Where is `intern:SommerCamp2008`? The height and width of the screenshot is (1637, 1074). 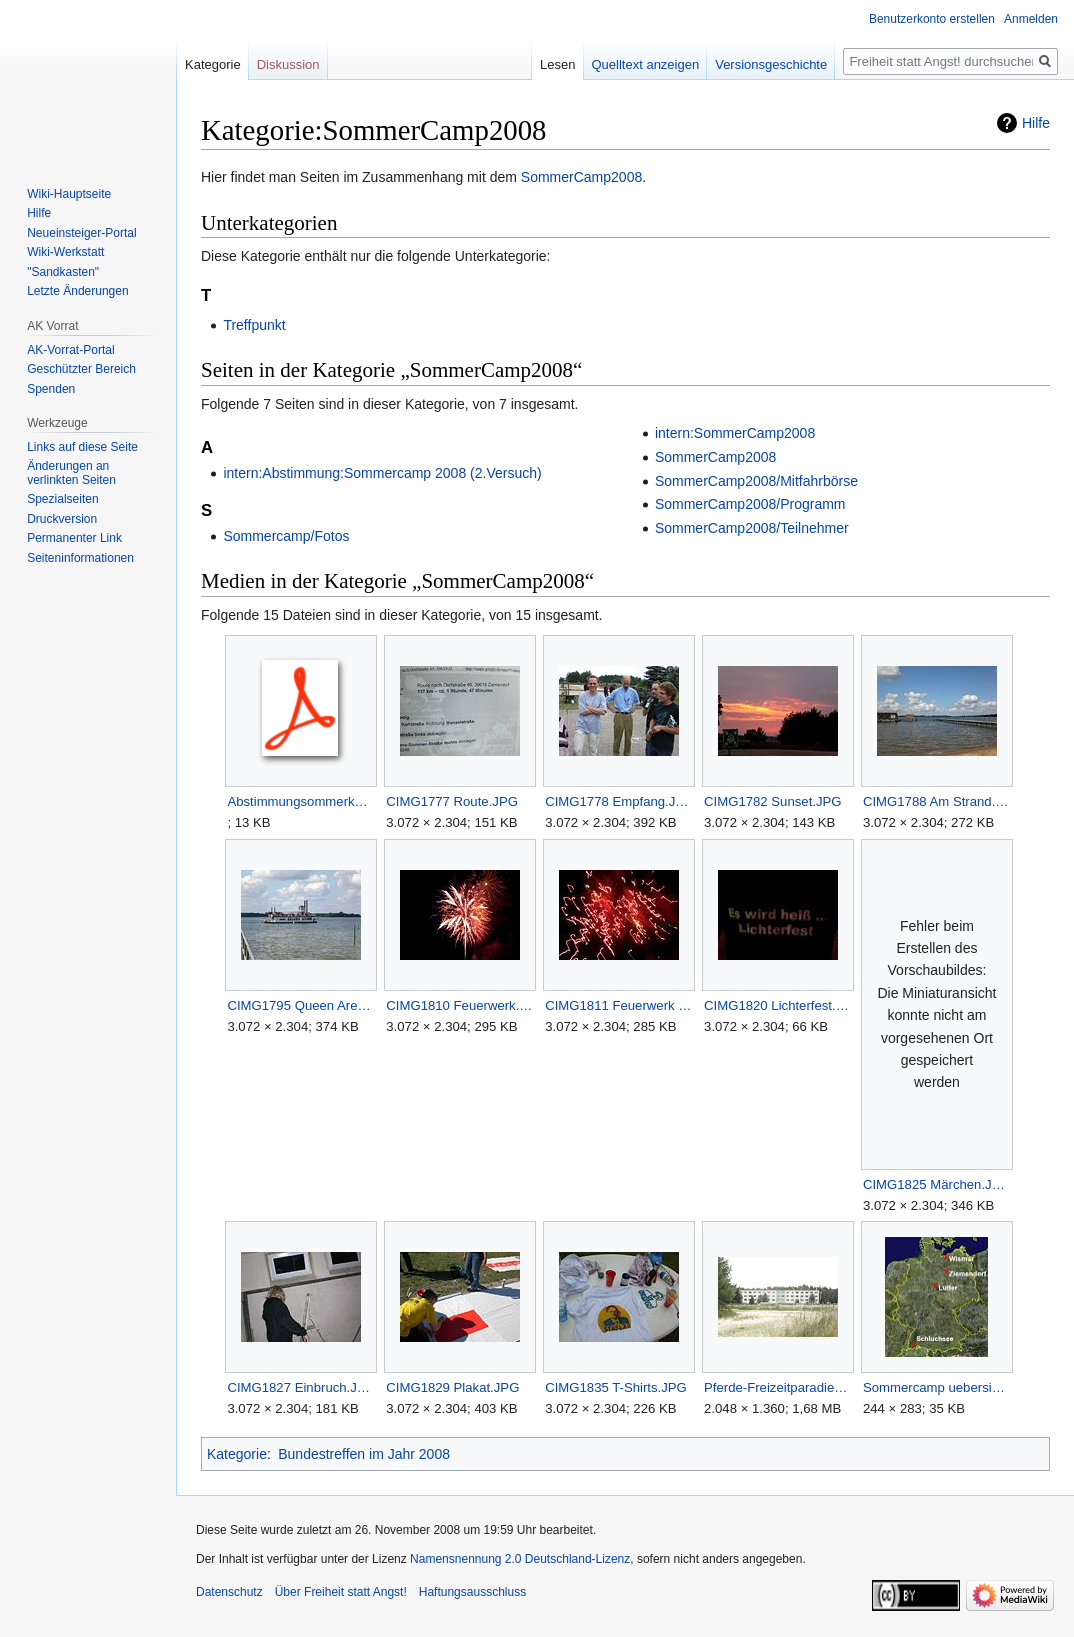 intern:SommerCamp2008 is located at coordinates (735, 433).